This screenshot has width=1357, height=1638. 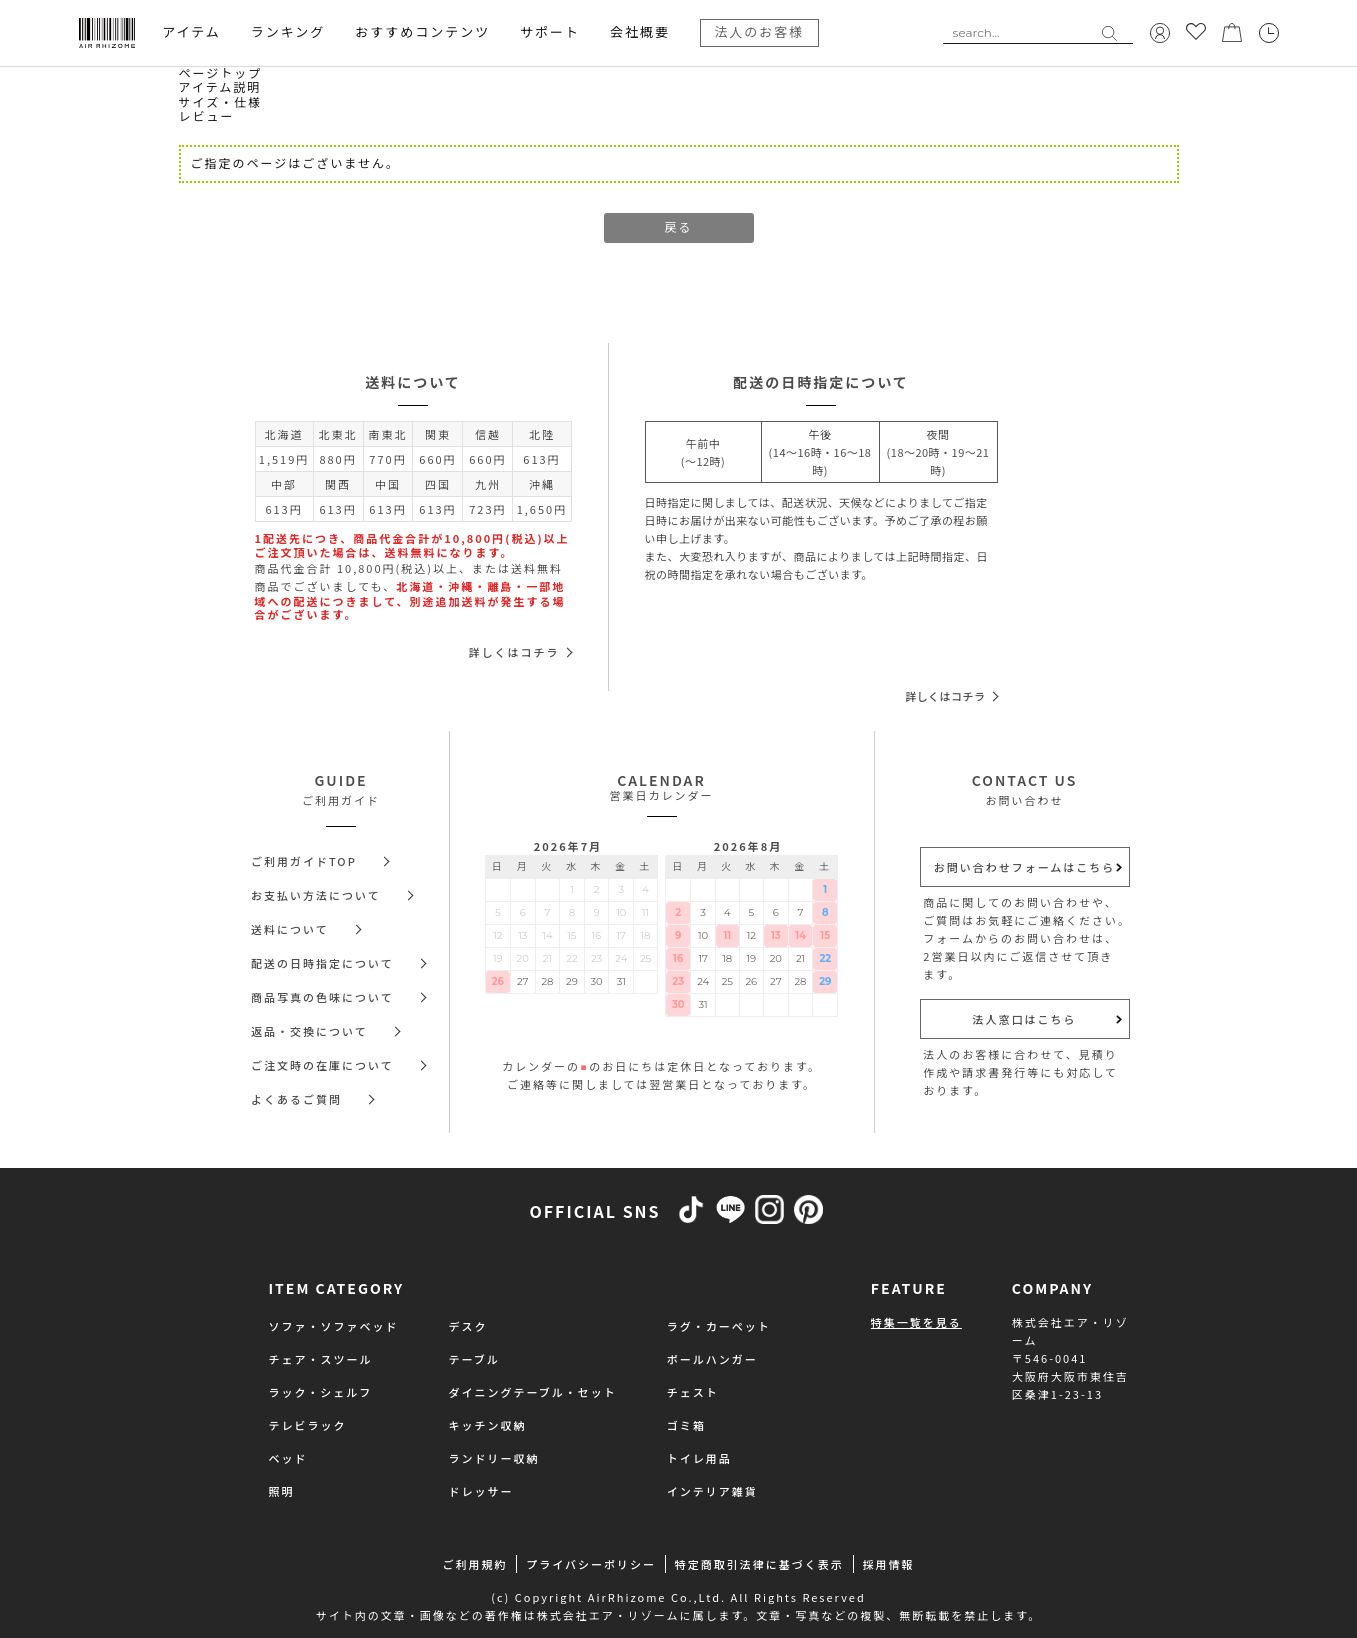 What do you see at coordinates (474, 1359) in the screenshot?
I see `テーブル` at bounding box center [474, 1359].